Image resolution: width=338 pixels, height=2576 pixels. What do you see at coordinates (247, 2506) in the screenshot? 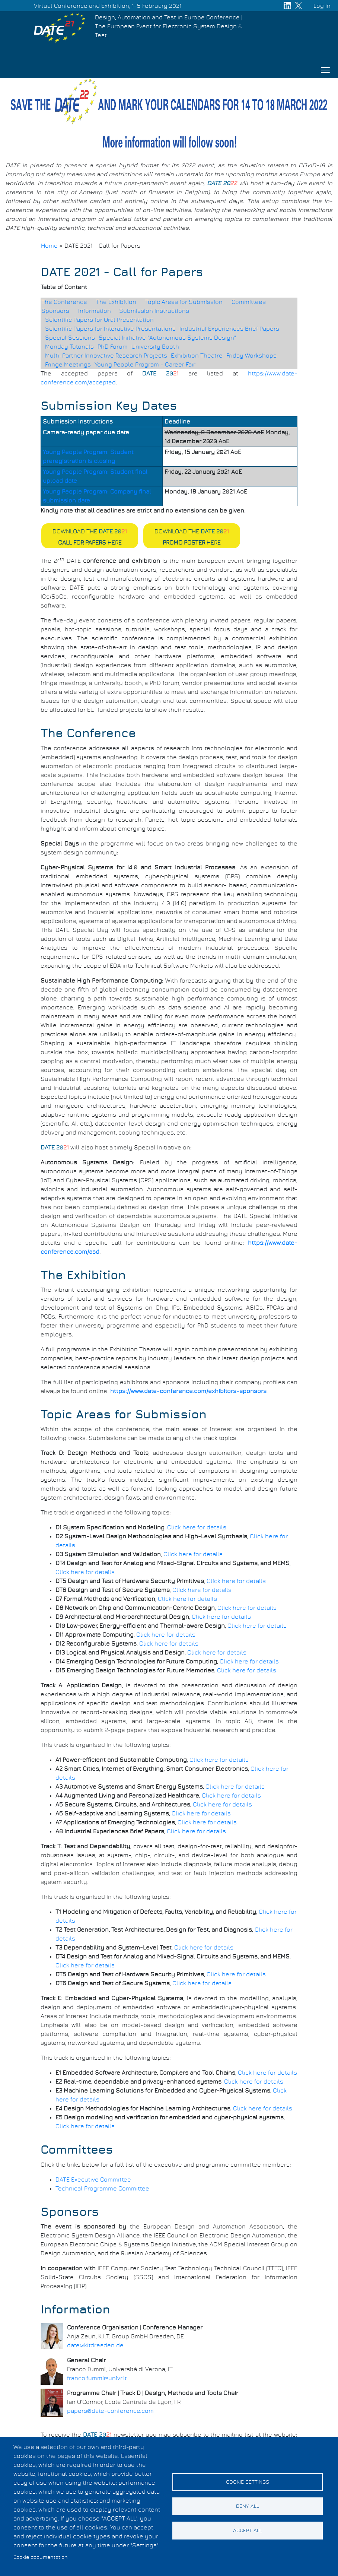
I see `Deny all` at bounding box center [247, 2506].